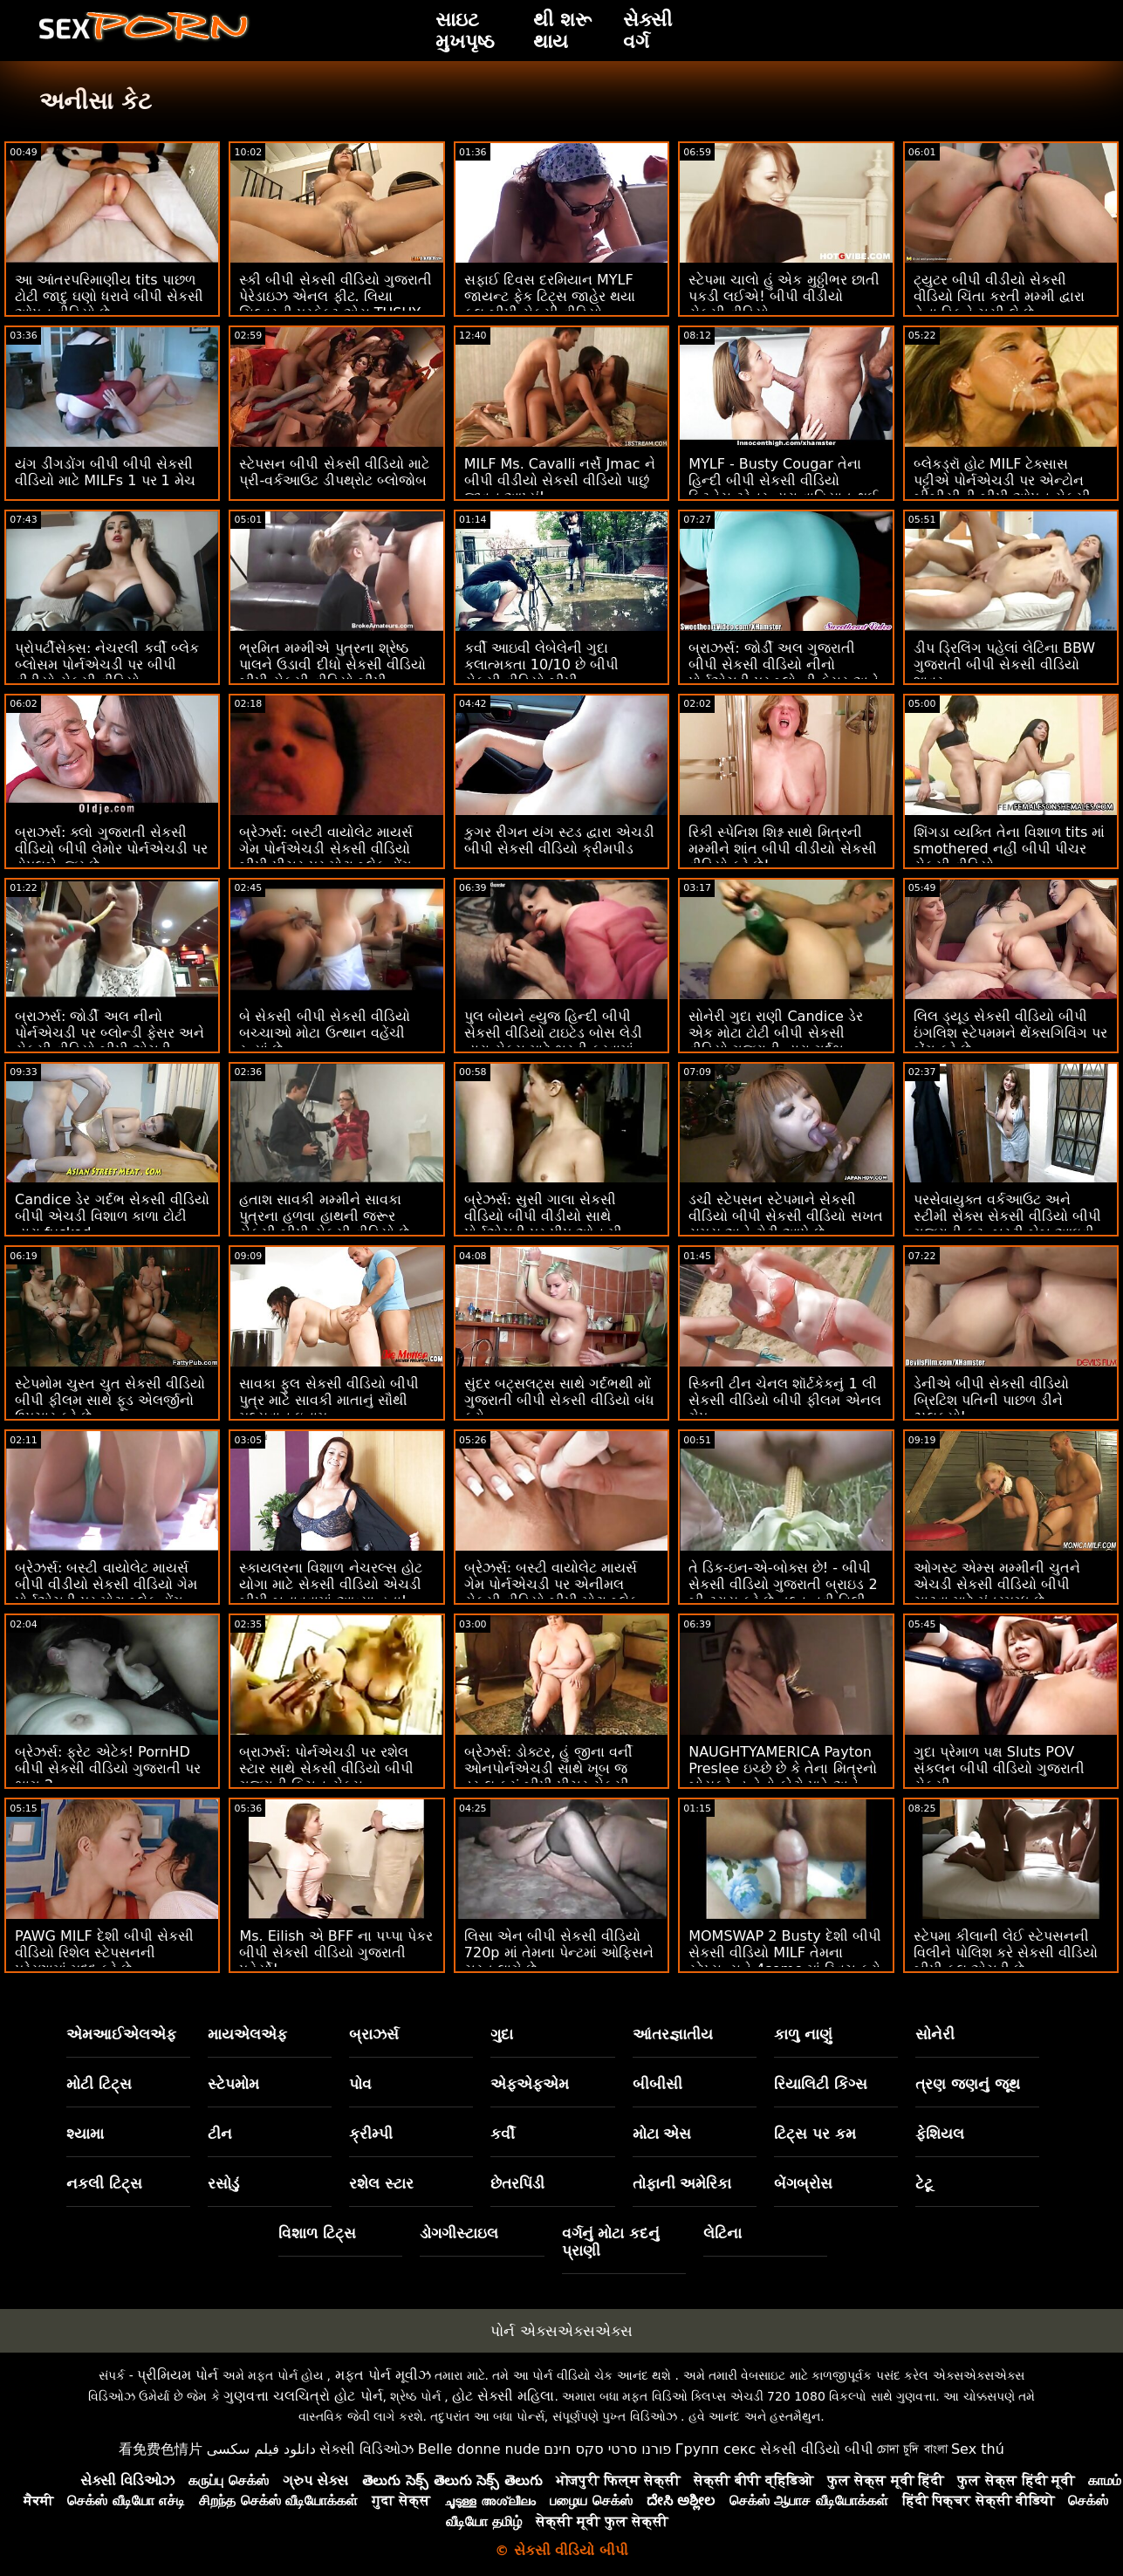 This screenshot has height=2576, width=1123. What do you see at coordinates (551, 1592) in the screenshot?
I see `બ્રેઝર્સ: બસ્ટી વાયોલેટ માયર્સ ગેમ પોર્નએચડી પર એનીમલ સેકસી વીડિયો બીપી મોટા બ્લેક ડોંગ દ્વારા વિક્ષેપિત થઈ હતી` at bounding box center [551, 1592].